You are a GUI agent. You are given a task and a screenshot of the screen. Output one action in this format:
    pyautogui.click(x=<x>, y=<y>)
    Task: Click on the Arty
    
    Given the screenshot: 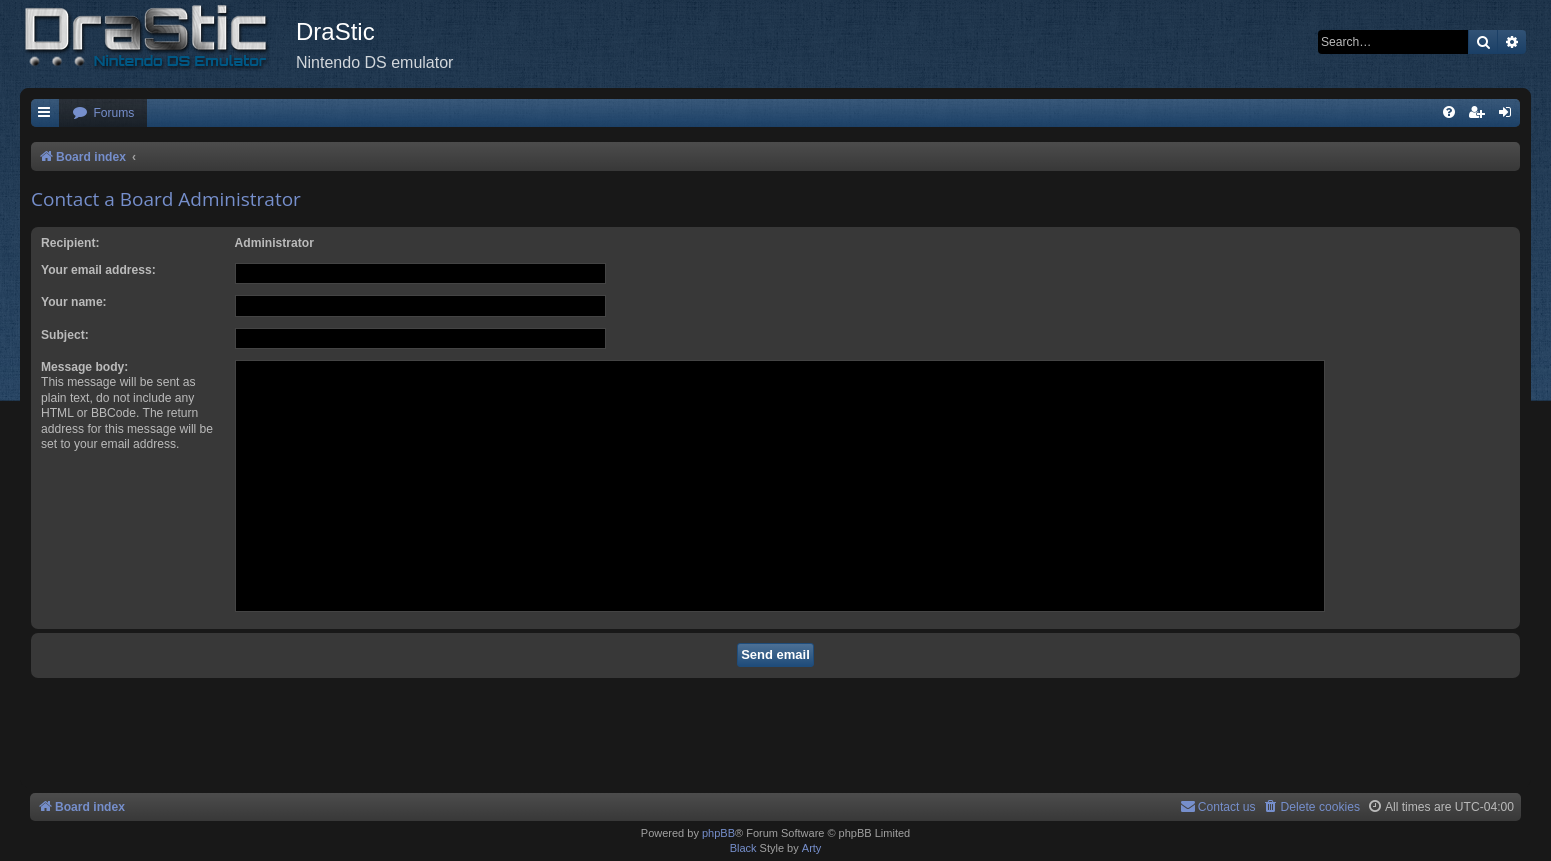 What is the action you would take?
    pyautogui.click(x=812, y=848)
    